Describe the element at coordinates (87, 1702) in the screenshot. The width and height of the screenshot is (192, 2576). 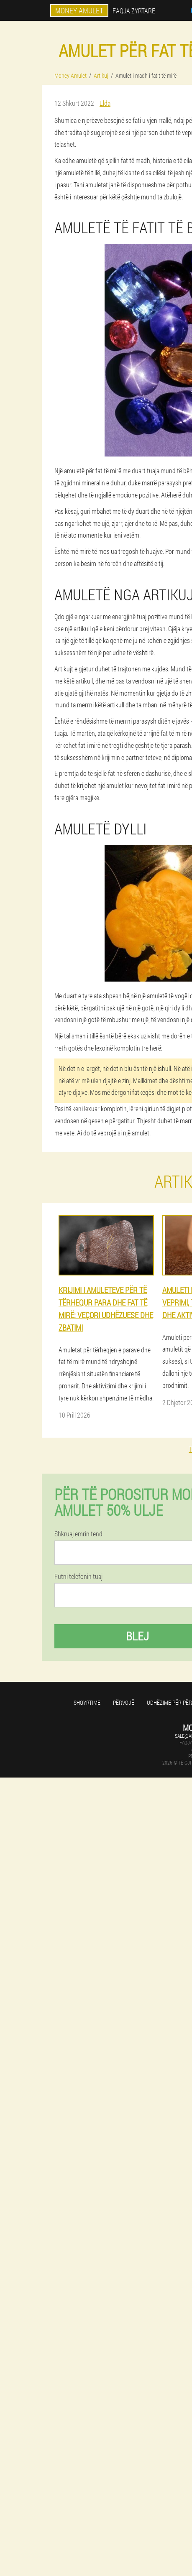
I see `Shqyrtime` at that location.